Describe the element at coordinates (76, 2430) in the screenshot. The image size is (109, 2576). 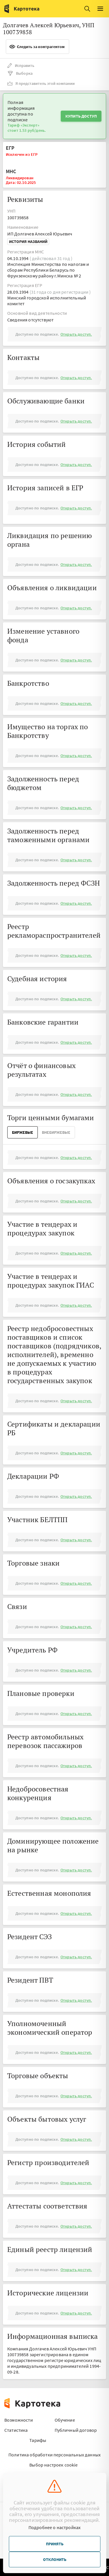
I see `Публичный договор` at that location.